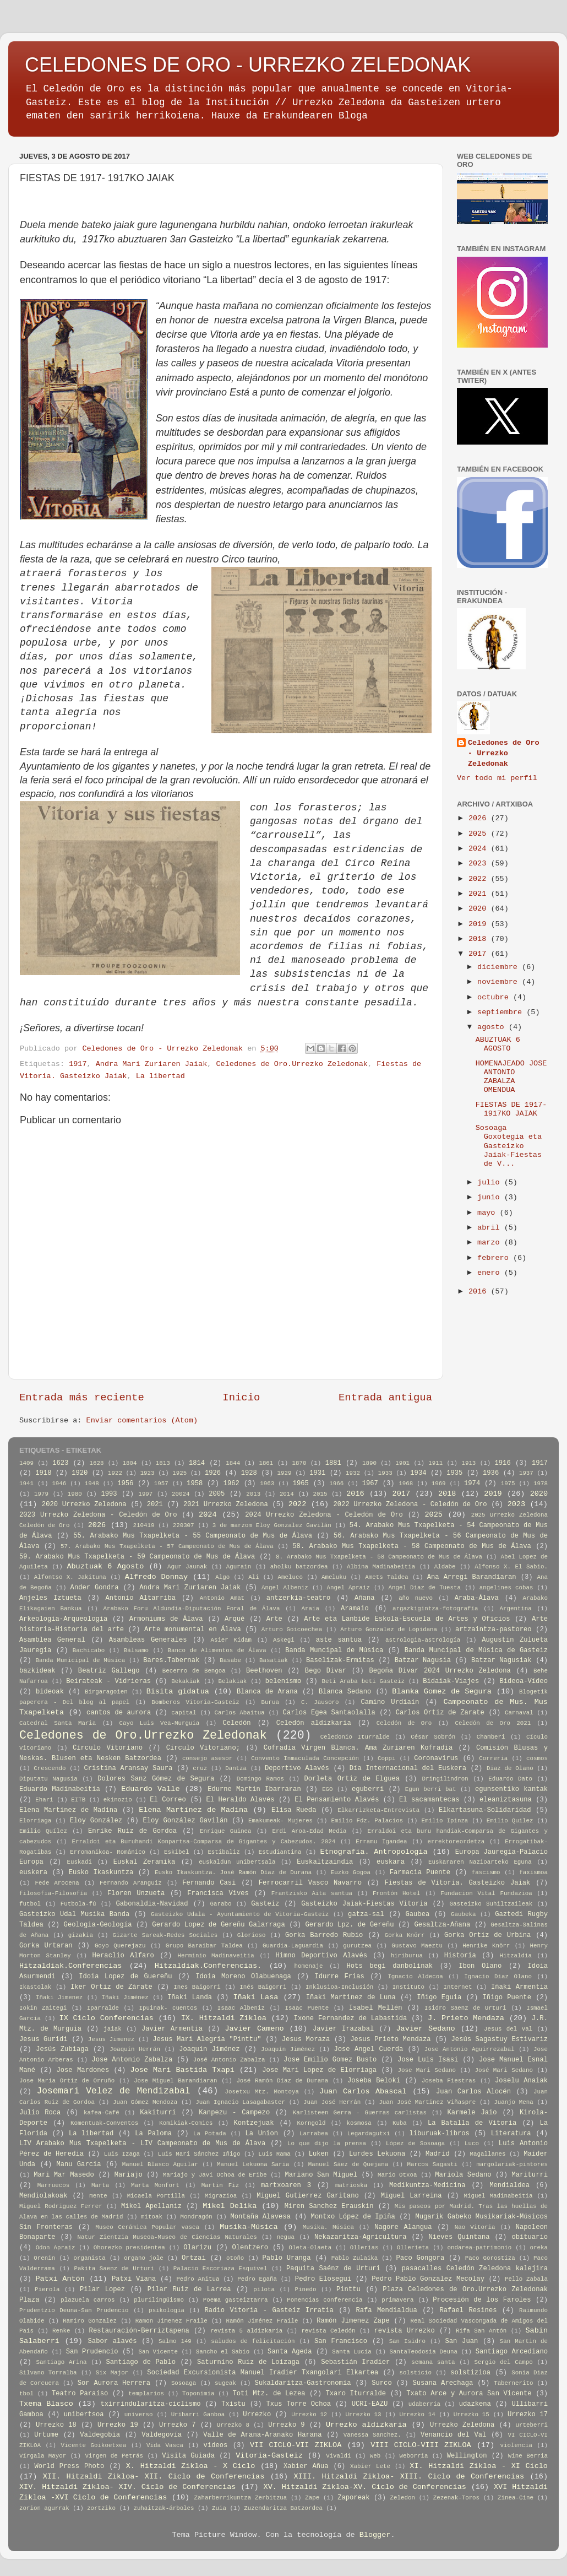 The image size is (567, 2576). I want to click on Joaquín Jiménez, so click(288, 2049).